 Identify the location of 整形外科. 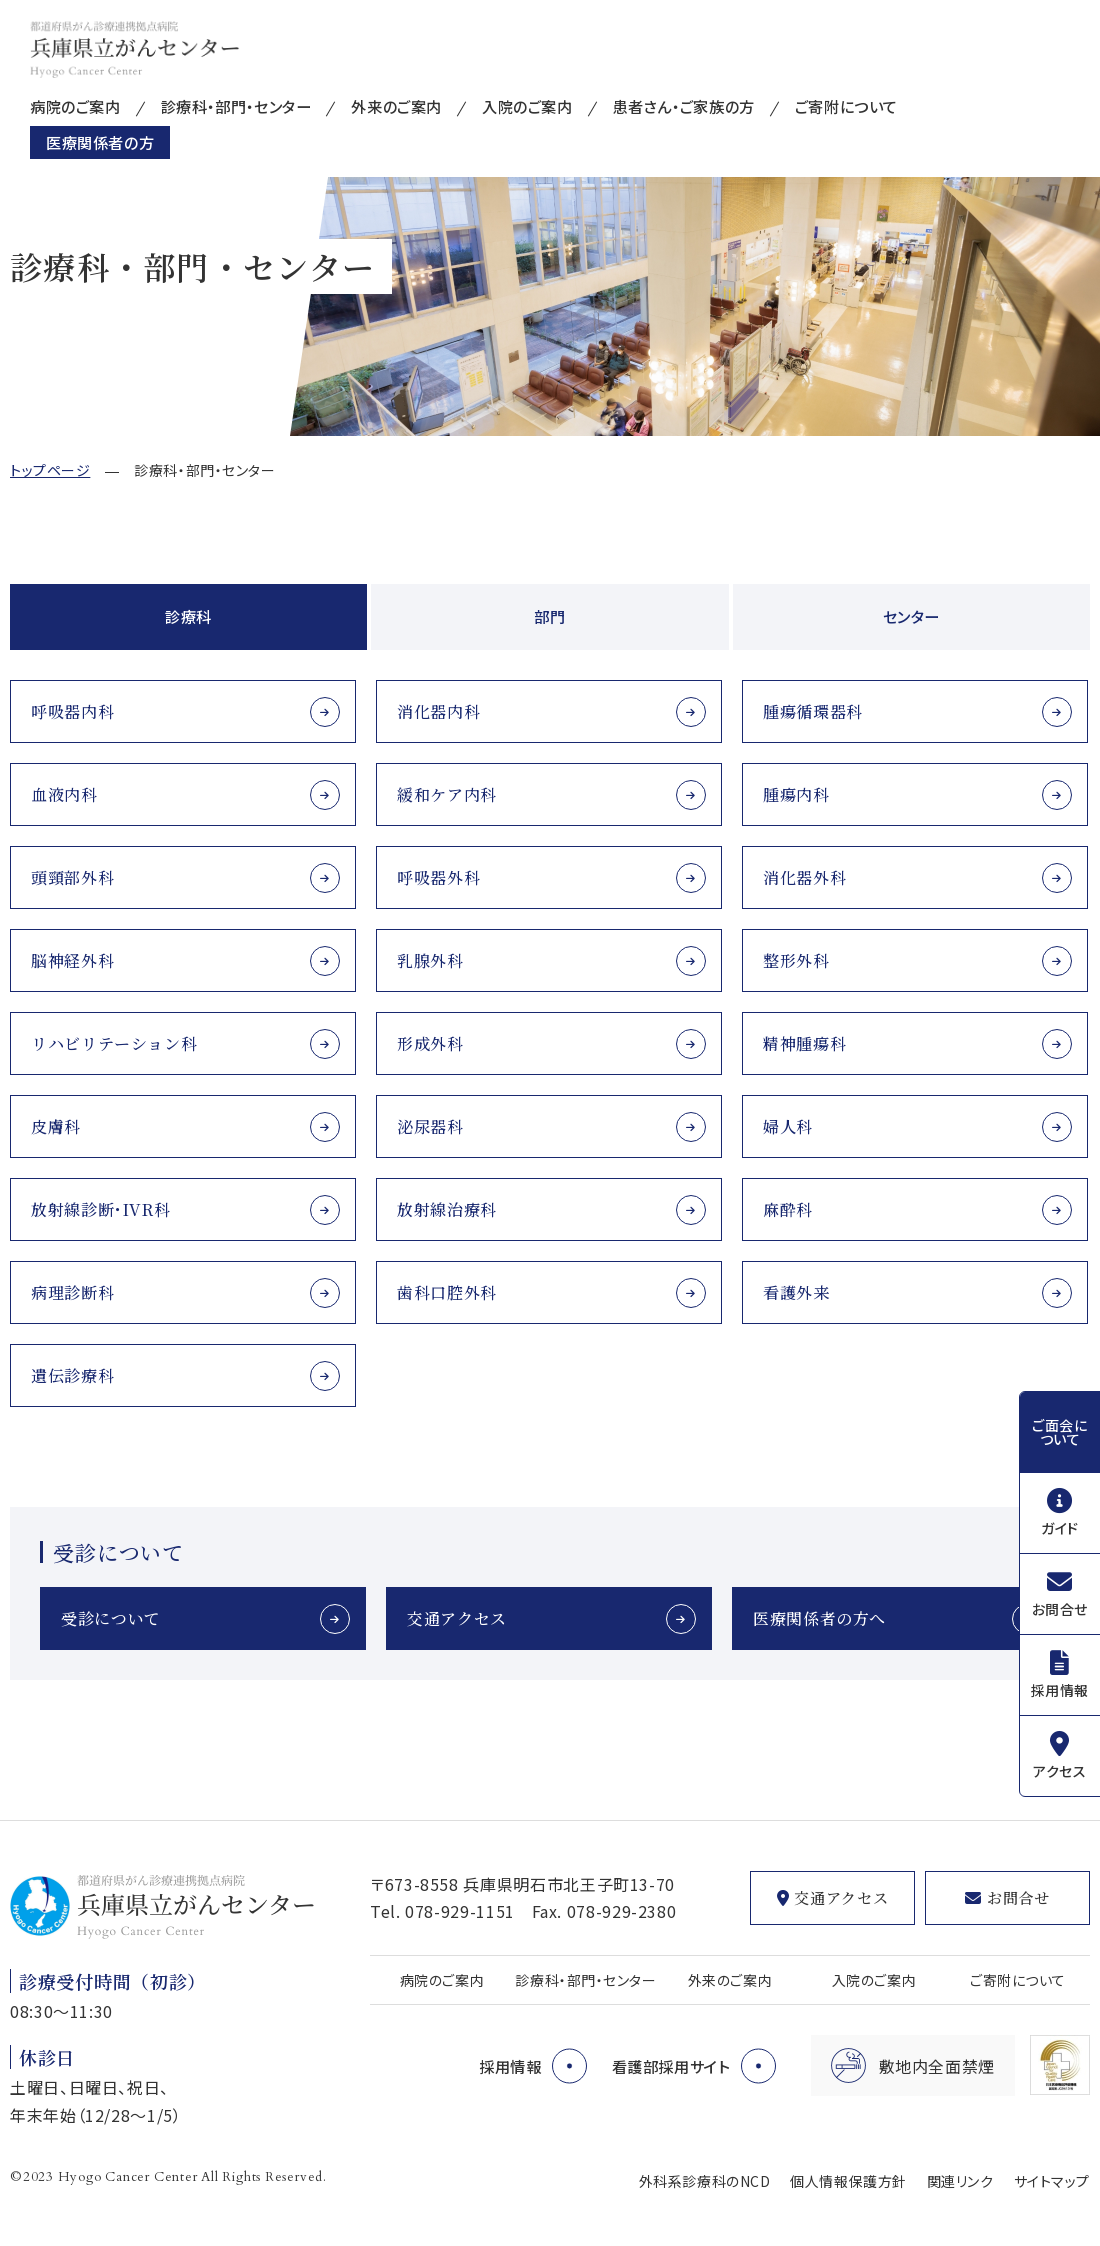
(796, 960).